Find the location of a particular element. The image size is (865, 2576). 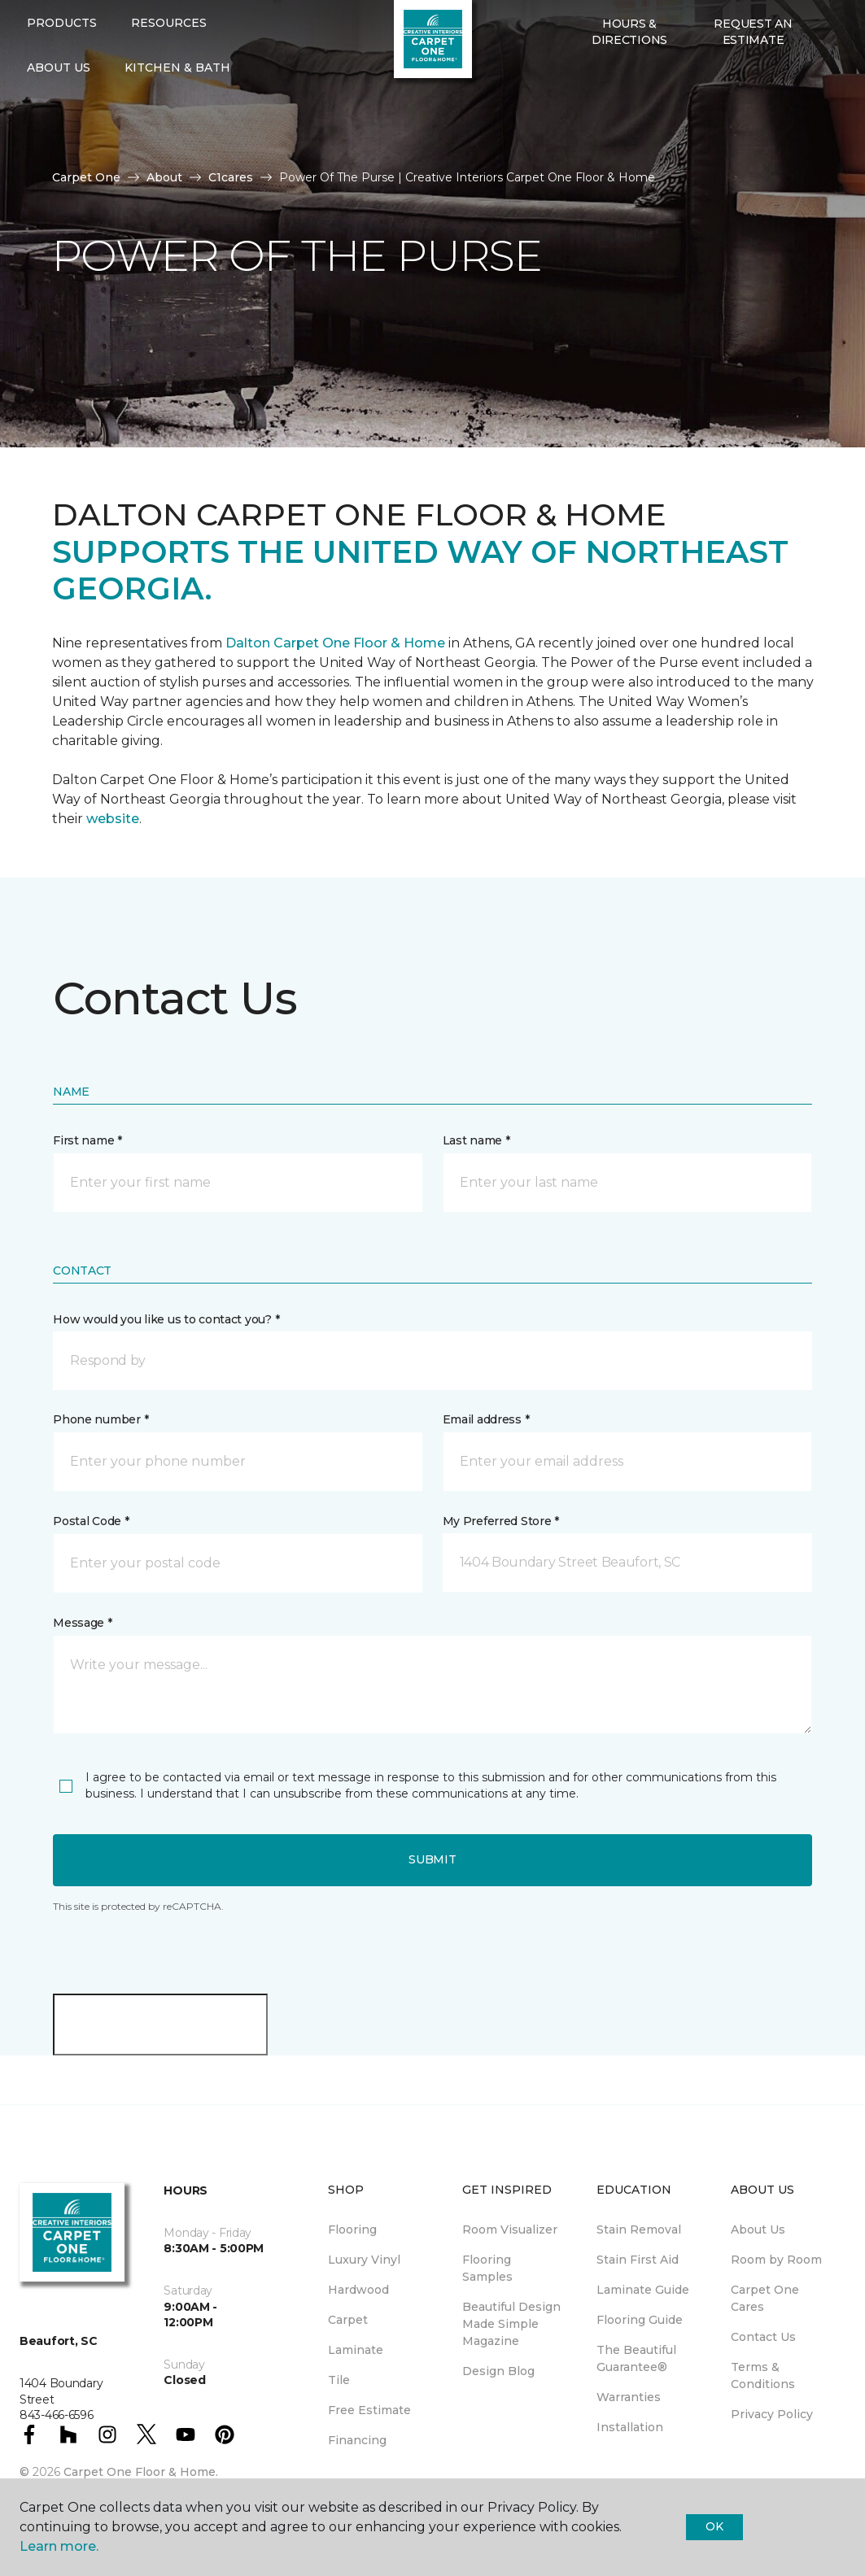

Carpet One Cares [menuitem] is located at coordinates (765, 2298).